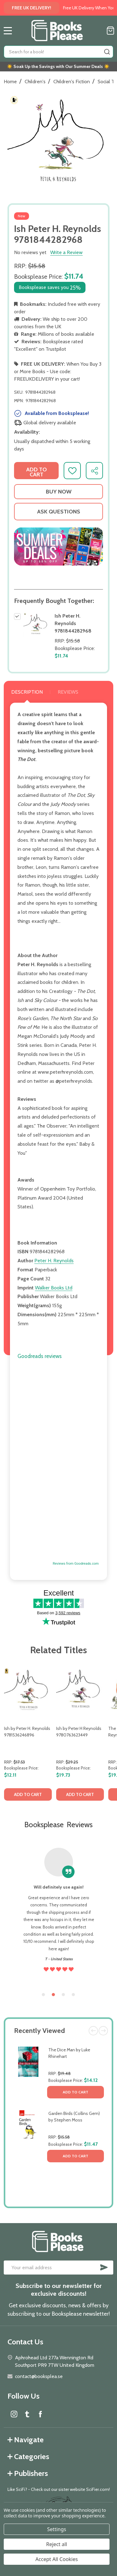 The height and width of the screenshot is (2576, 117). What do you see at coordinates (93, 2030) in the screenshot?
I see `Previous` at bounding box center [93, 2030].